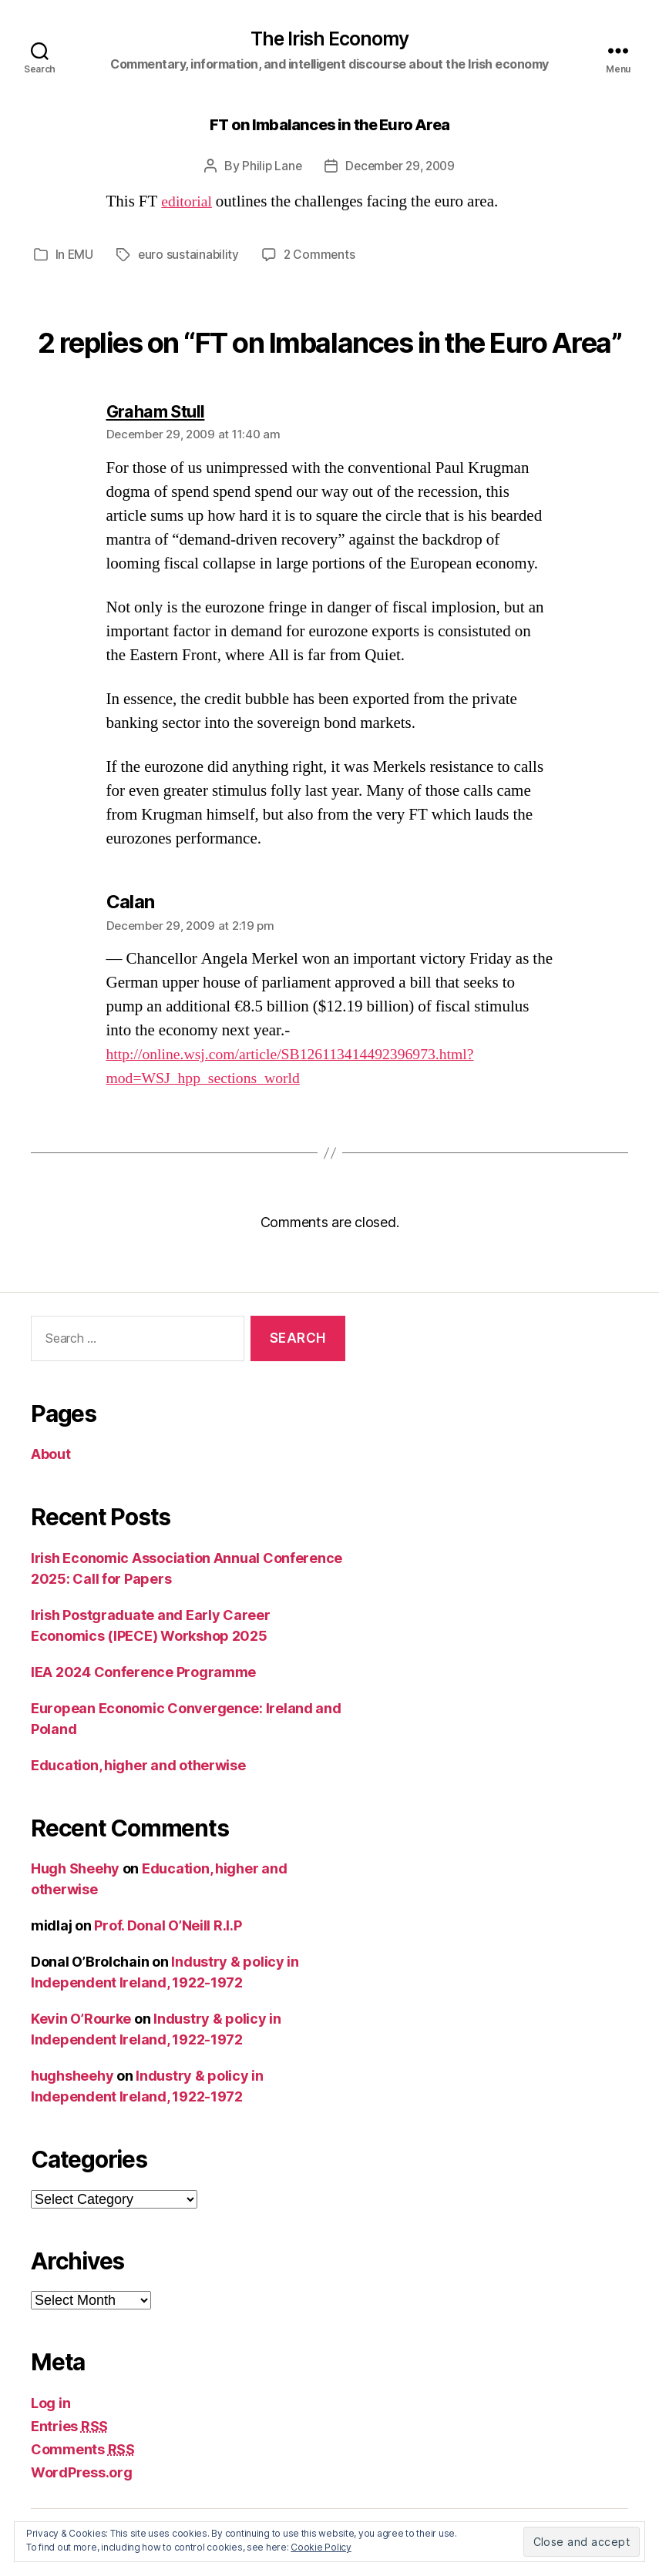  Describe the element at coordinates (190, 255) in the screenshot. I see `euro sustainability` at that location.